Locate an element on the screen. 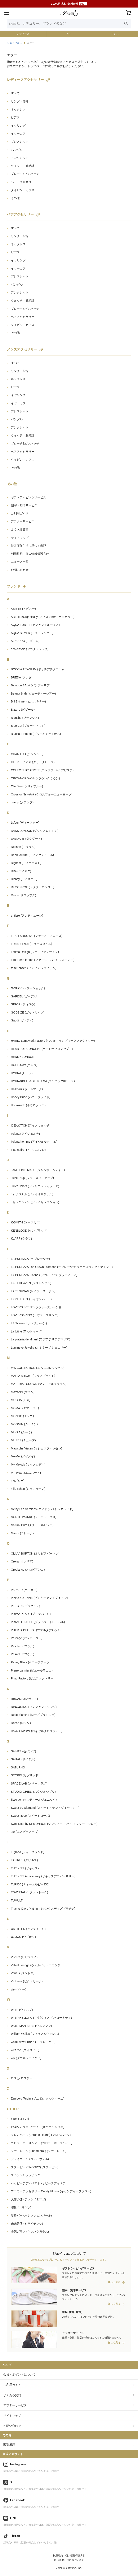 This screenshot has height=2576, width=138. OLIVIA BURTON is located at coordinates (35, 1553).